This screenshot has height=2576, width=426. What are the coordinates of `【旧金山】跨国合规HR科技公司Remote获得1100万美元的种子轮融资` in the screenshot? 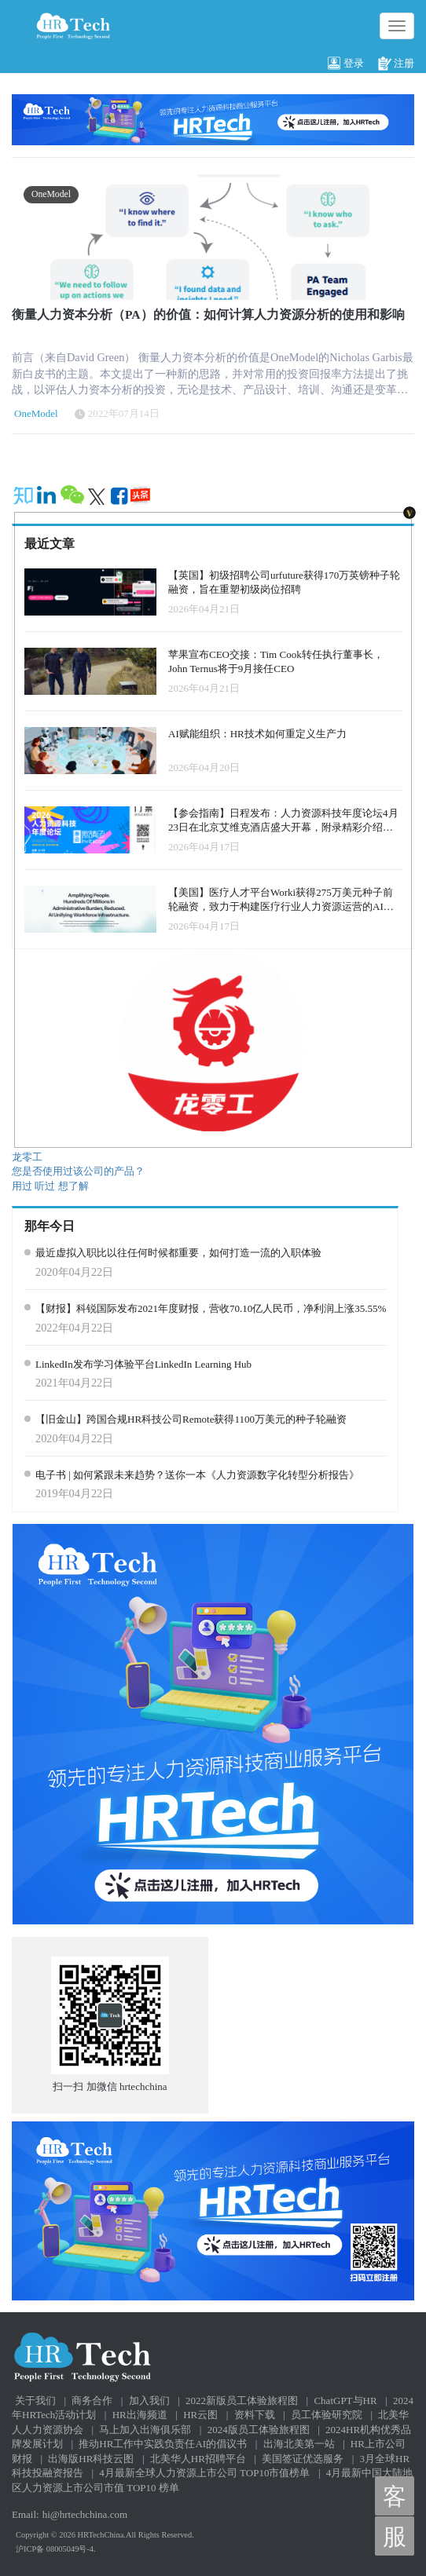 It's located at (191, 1419).